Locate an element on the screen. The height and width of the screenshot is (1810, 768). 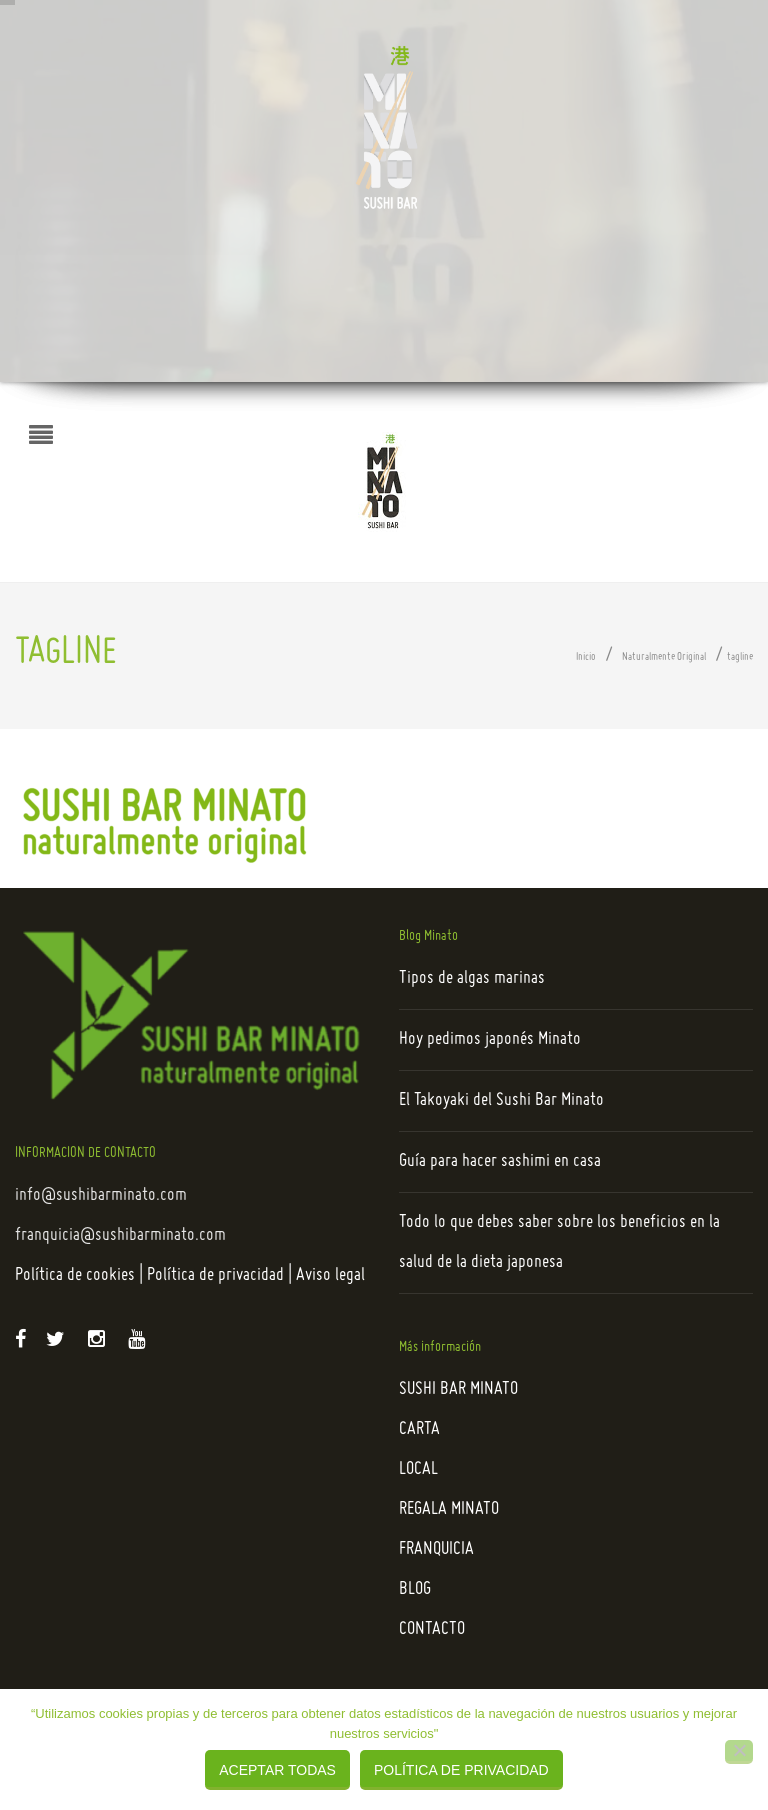
CONTACTO is located at coordinates (432, 1629).